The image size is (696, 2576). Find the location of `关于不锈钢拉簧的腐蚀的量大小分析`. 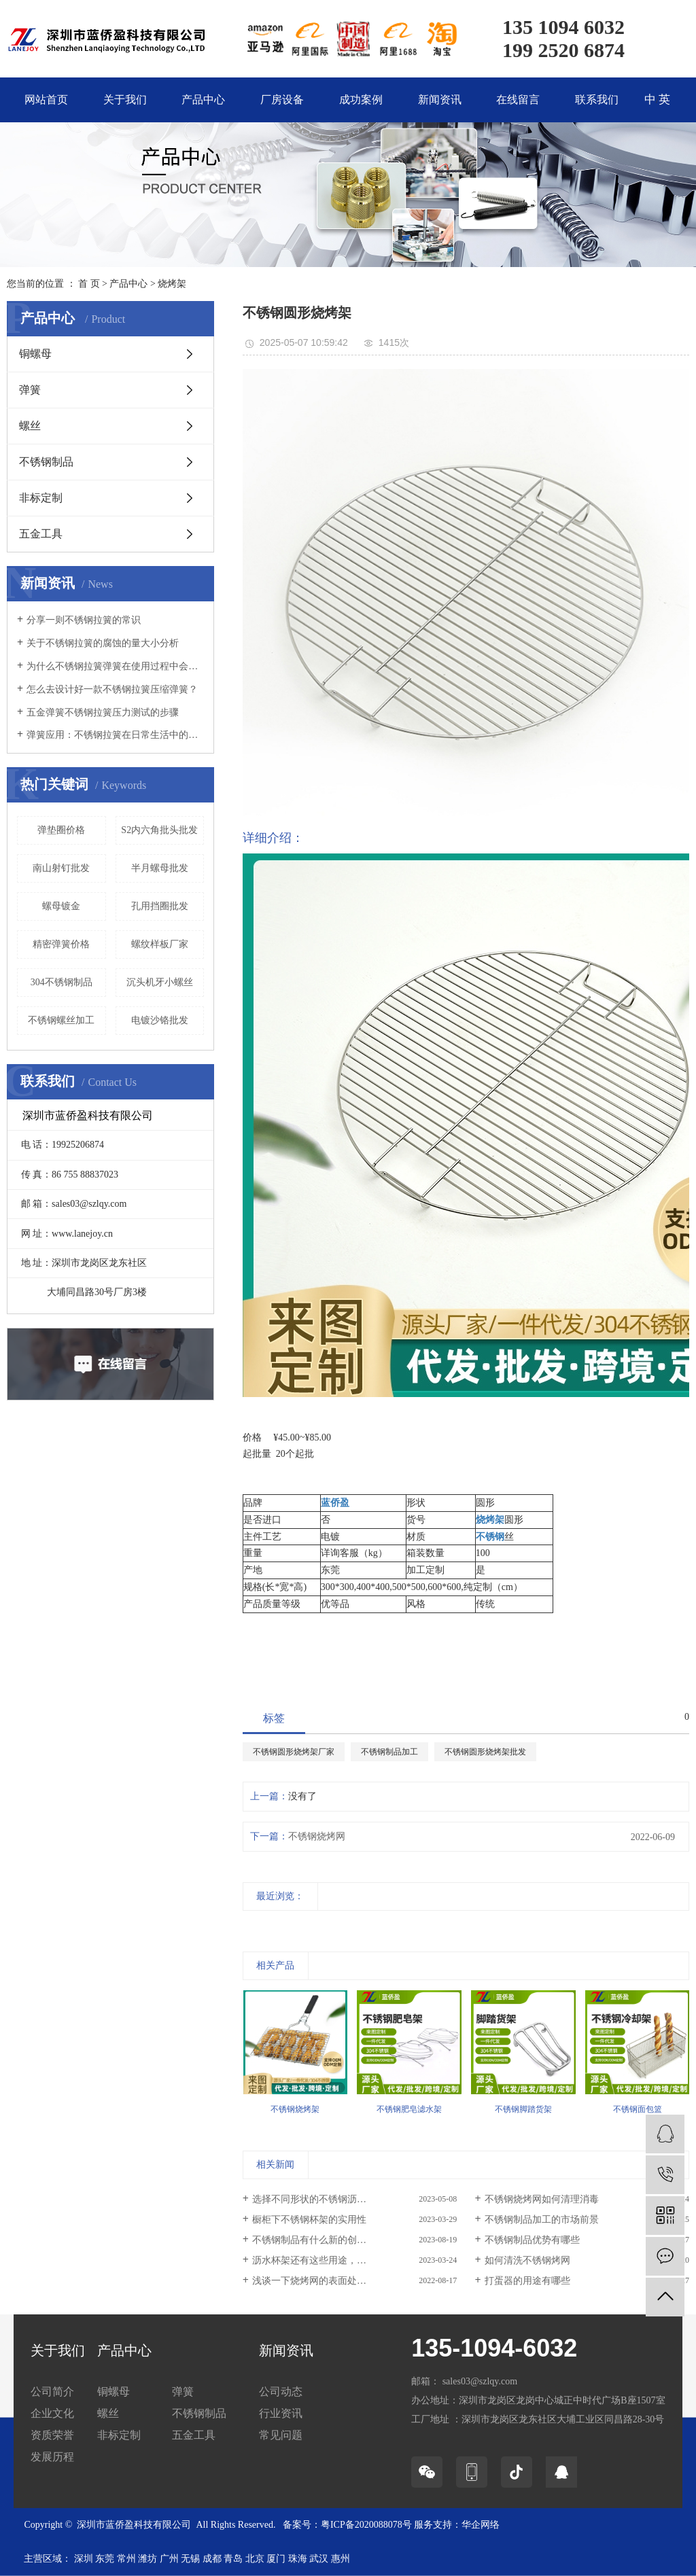

关于不锈钢拉簧的腐蚀的量大小分析 is located at coordinates (103, 643).